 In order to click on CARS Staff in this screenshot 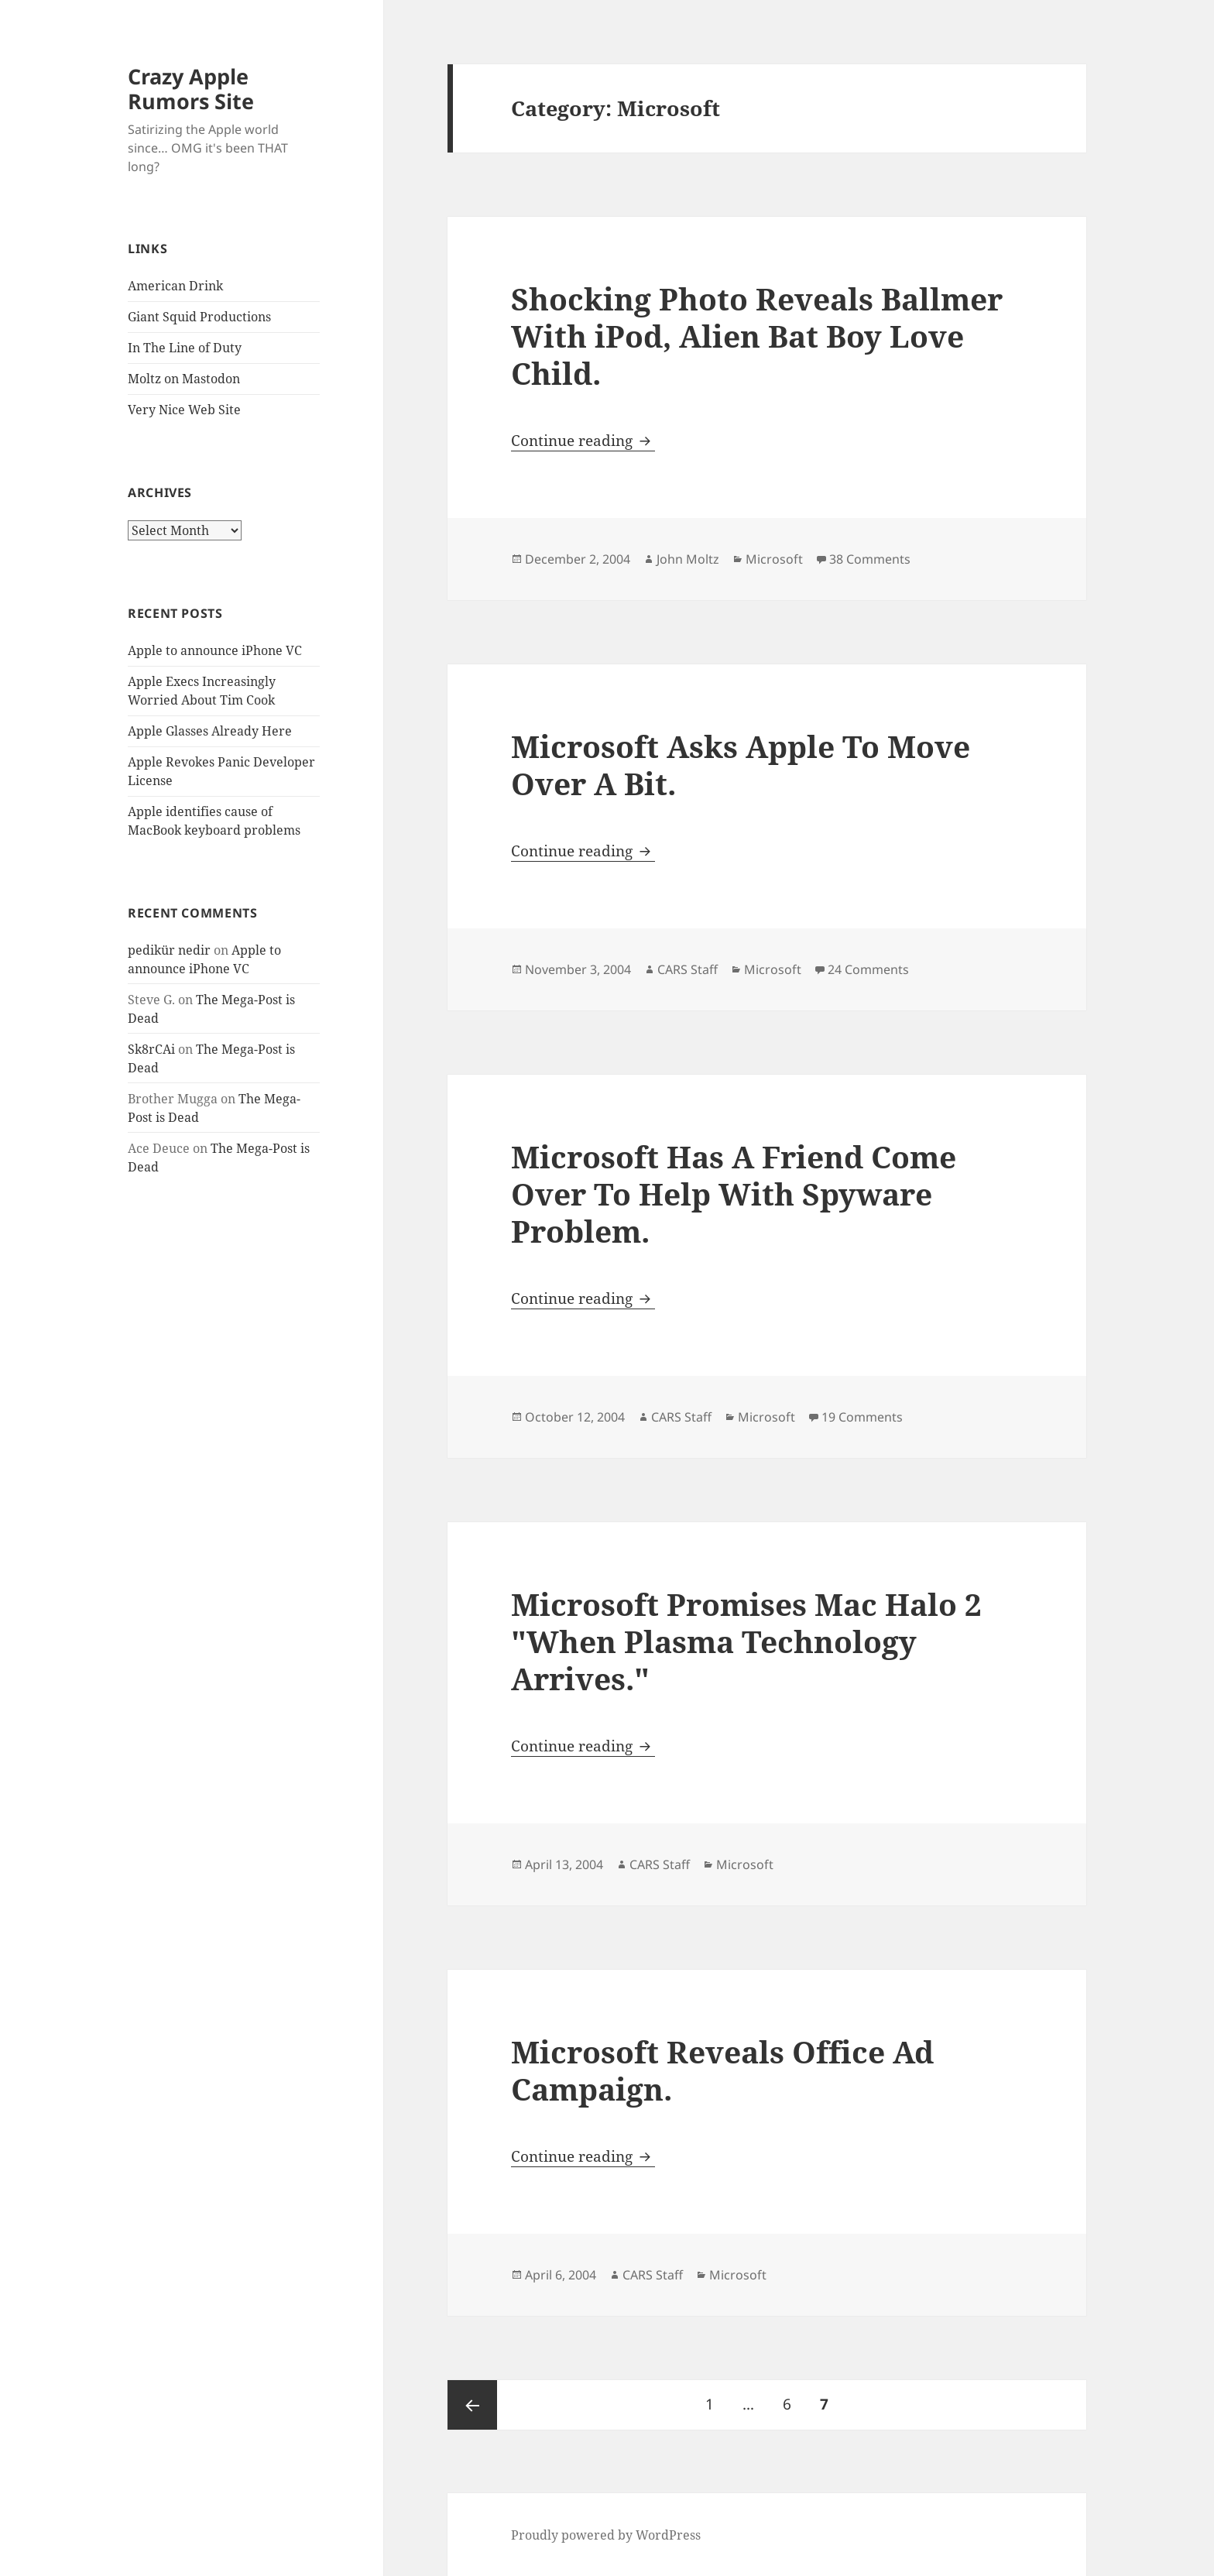, I will do `click(687, 969)`.